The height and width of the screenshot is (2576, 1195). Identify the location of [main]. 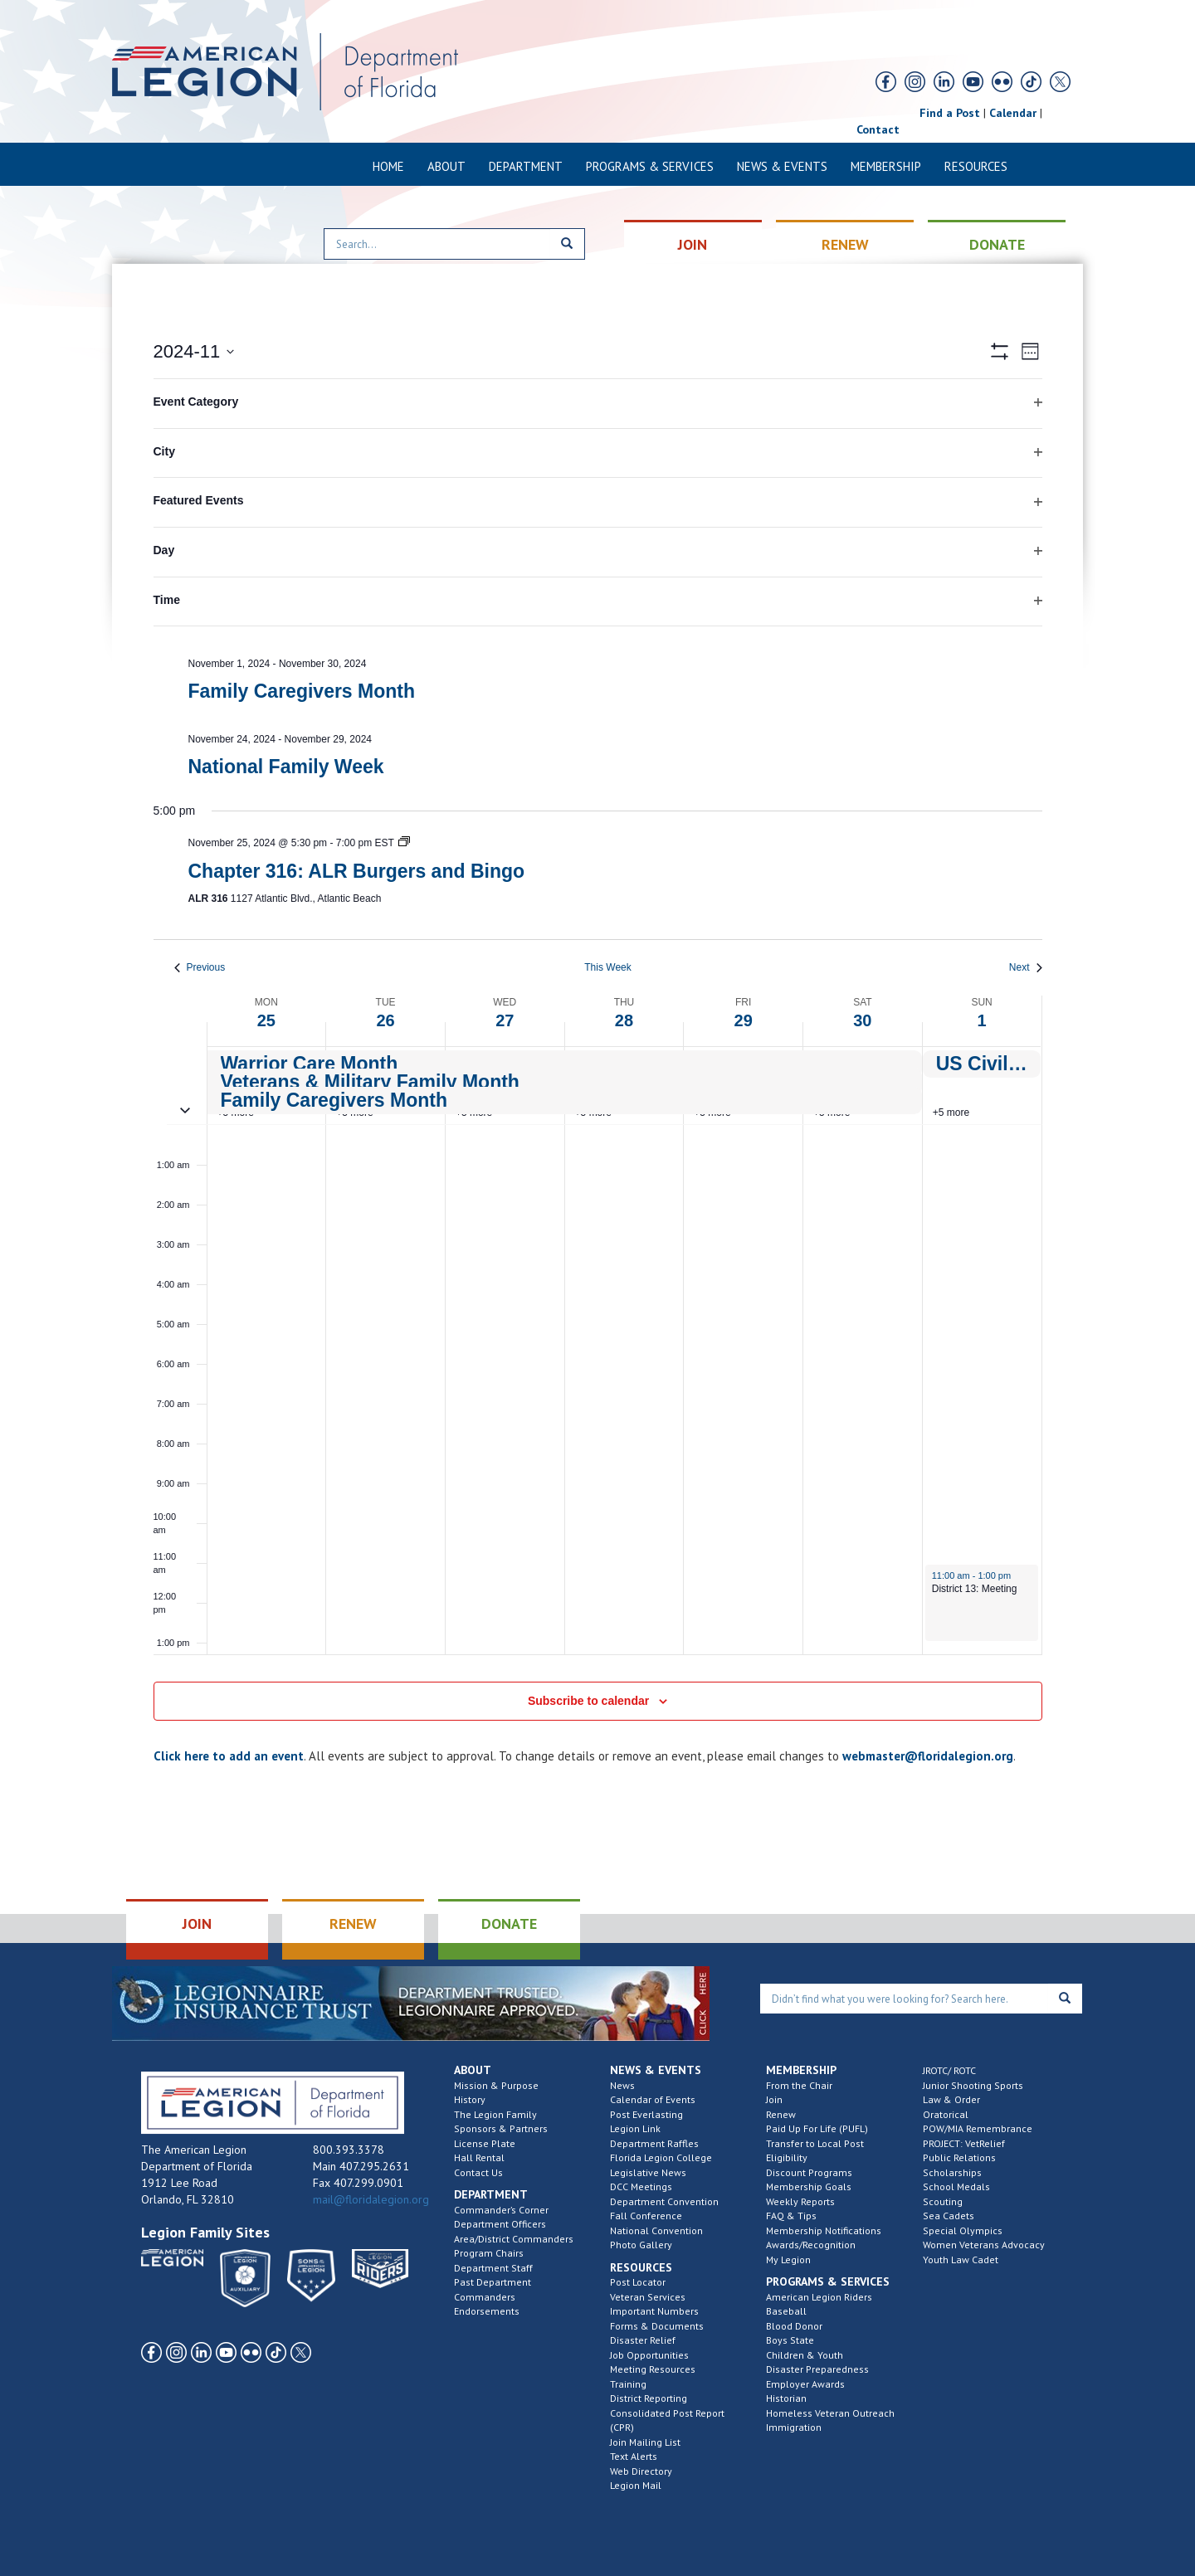
(597, 1058).